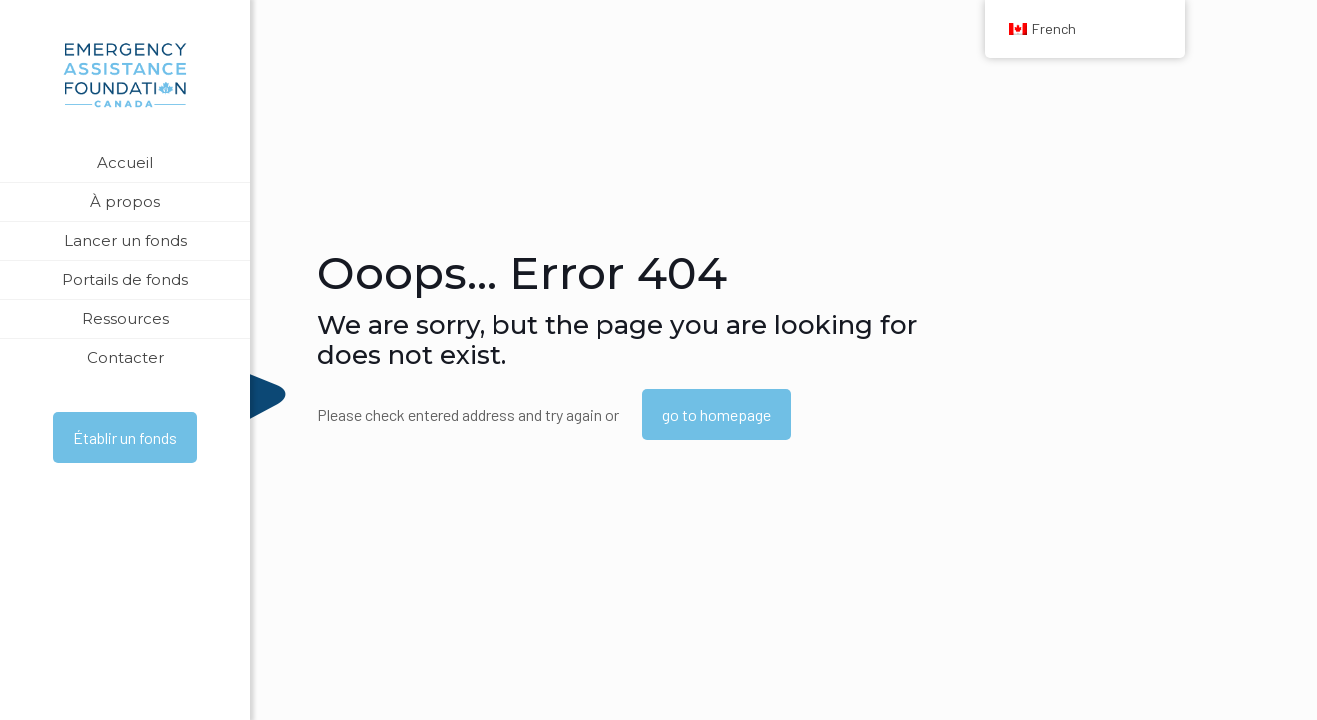 This screenshot has width=1317, height=720. Describe the element at coordinates (125, 437) in the screenshot. I see `Établir un fonds` at that location.